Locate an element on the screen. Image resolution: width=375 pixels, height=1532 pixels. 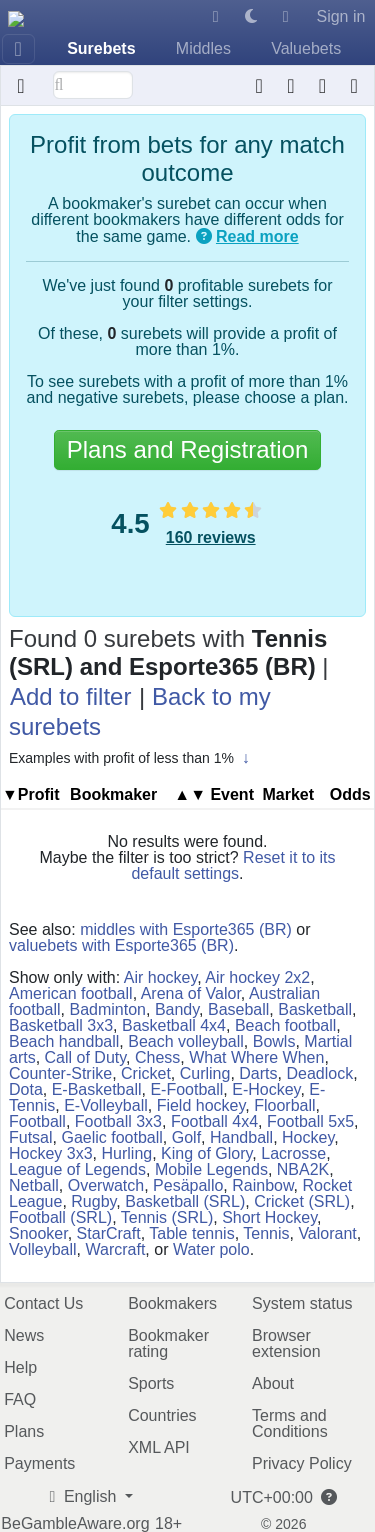
Basketball 3x3 is located at coordinates (61, 1025).